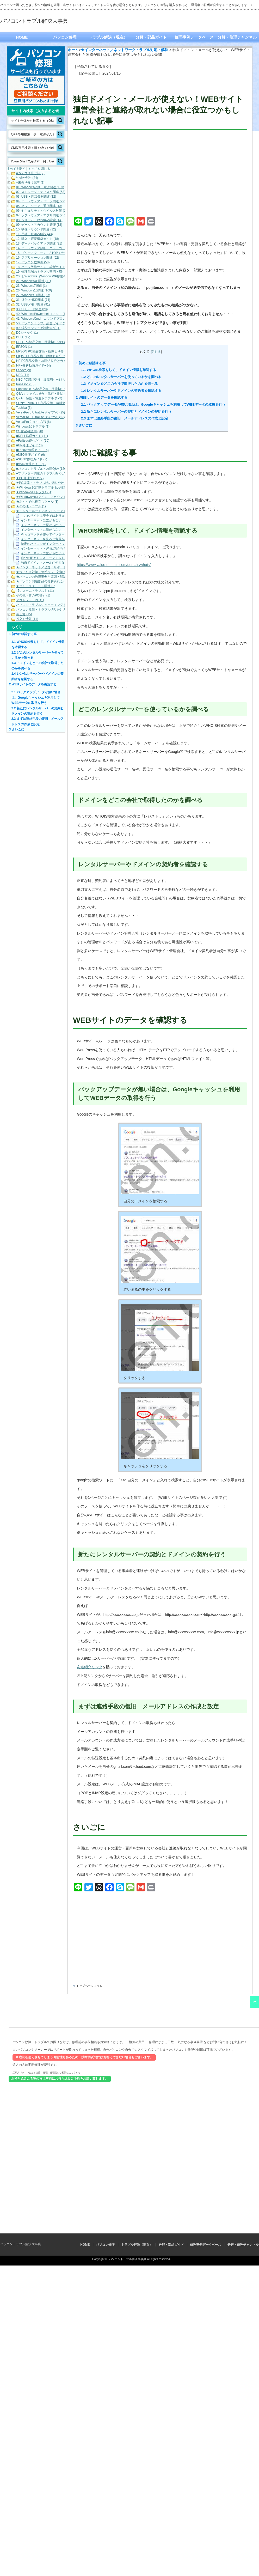 The height and width of the screenshot is (2576, 259). Describe the element at coordinates (39, 220) in the screenshot. I see `08. システム・Windows設定 (44)` at that location.